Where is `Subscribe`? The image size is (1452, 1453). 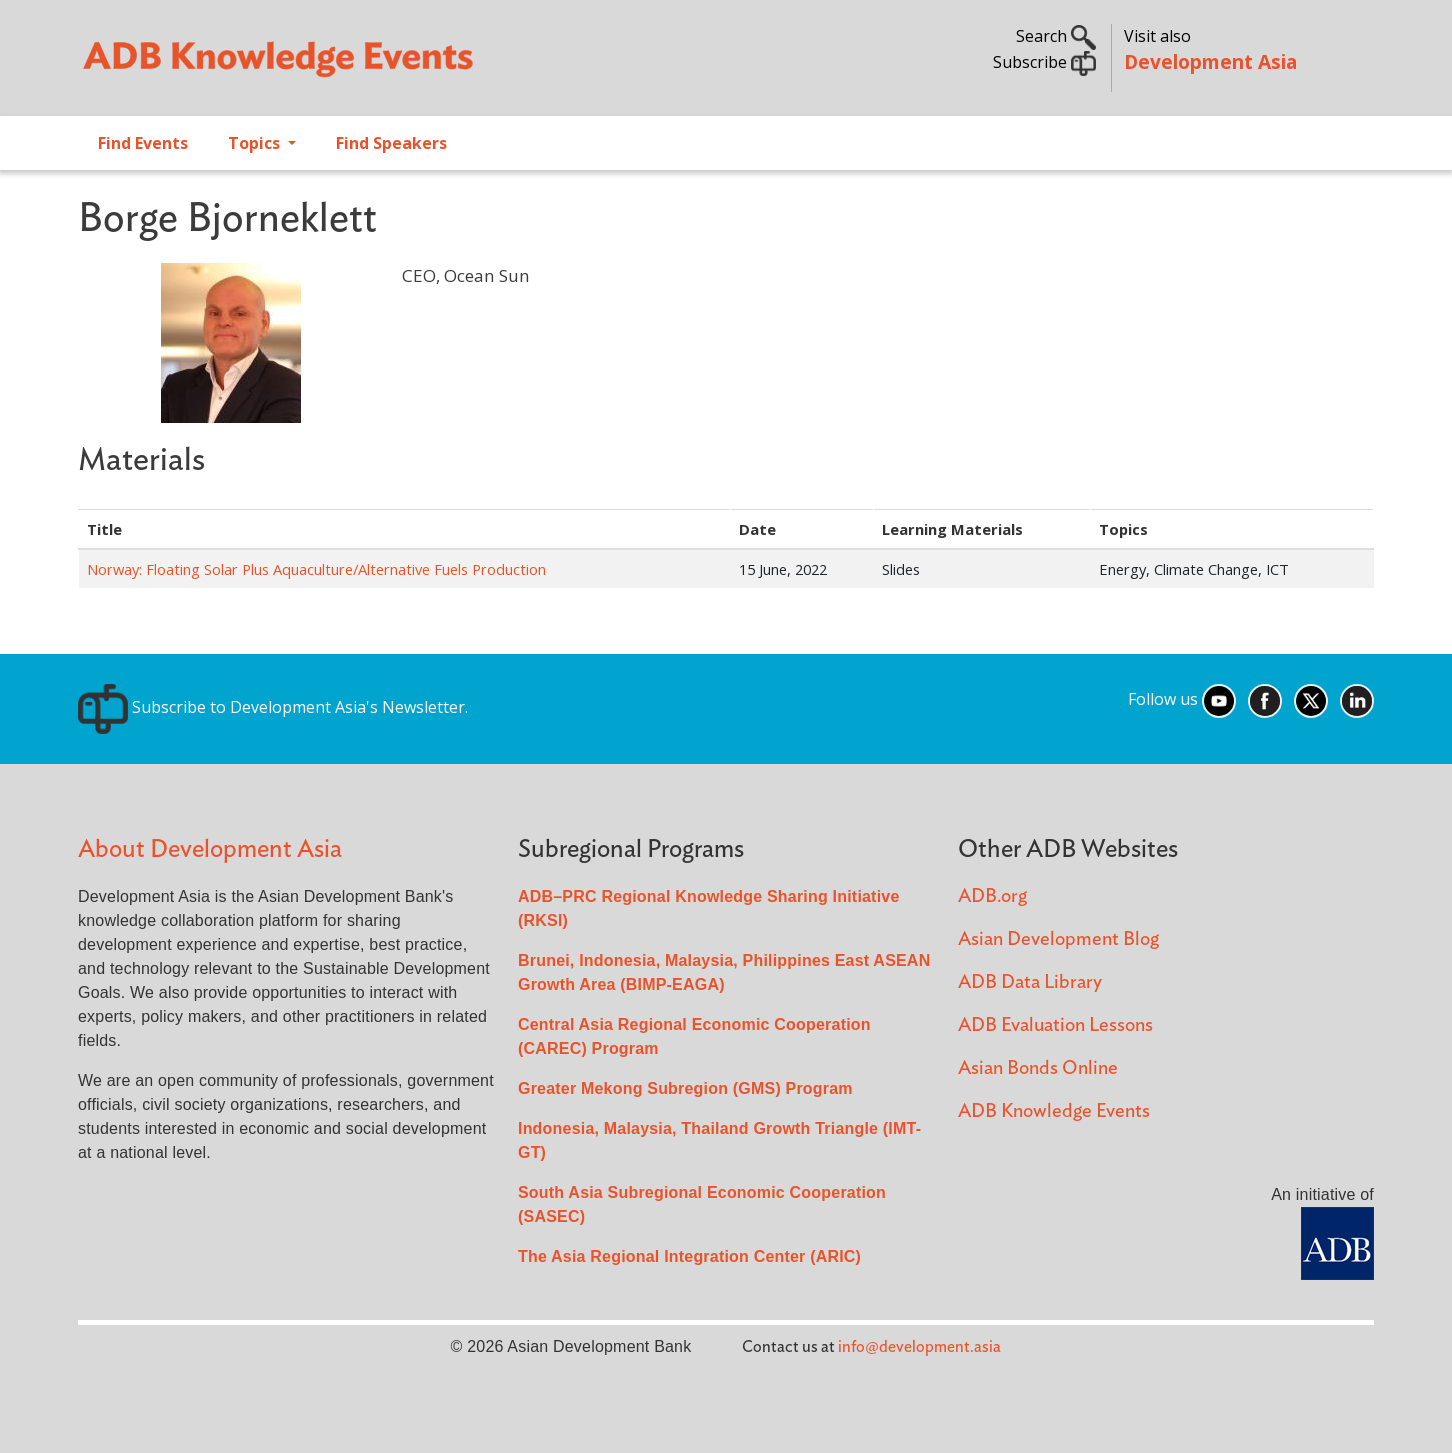 Subscribe is located at coordinates (1044, 62).